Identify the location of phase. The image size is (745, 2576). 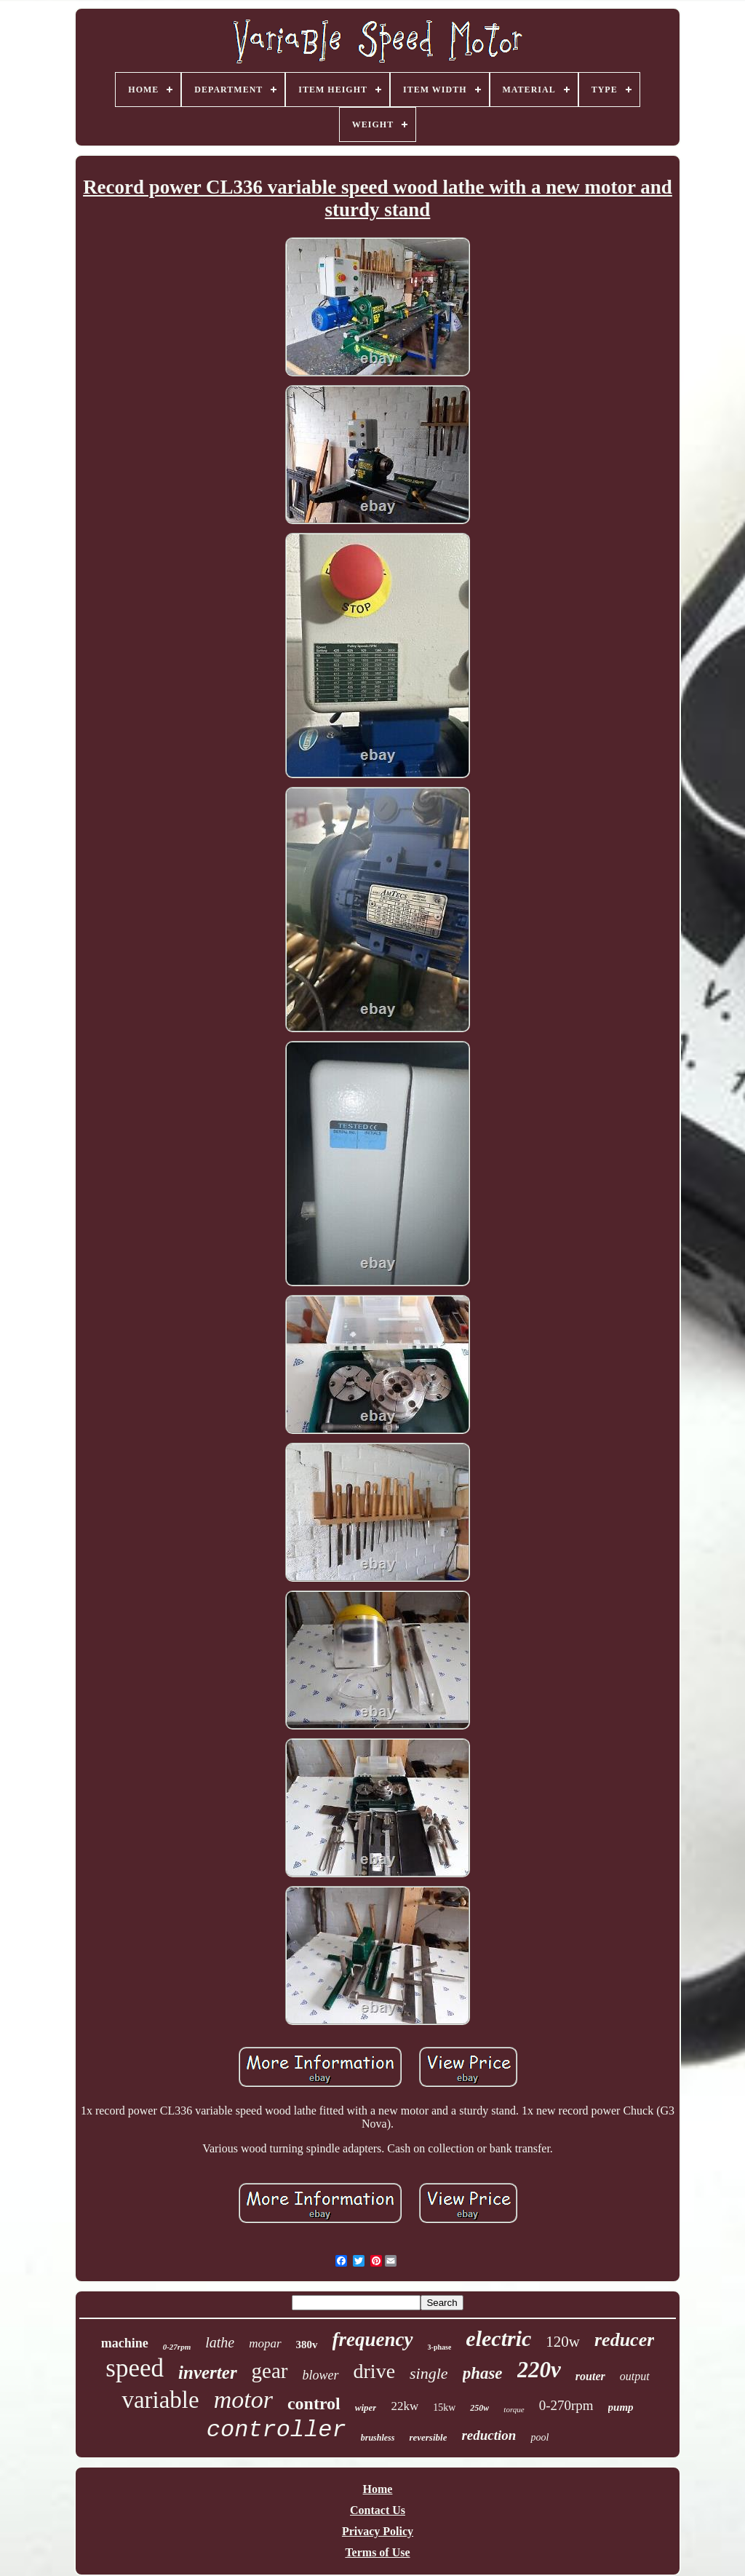
(483, 2373).